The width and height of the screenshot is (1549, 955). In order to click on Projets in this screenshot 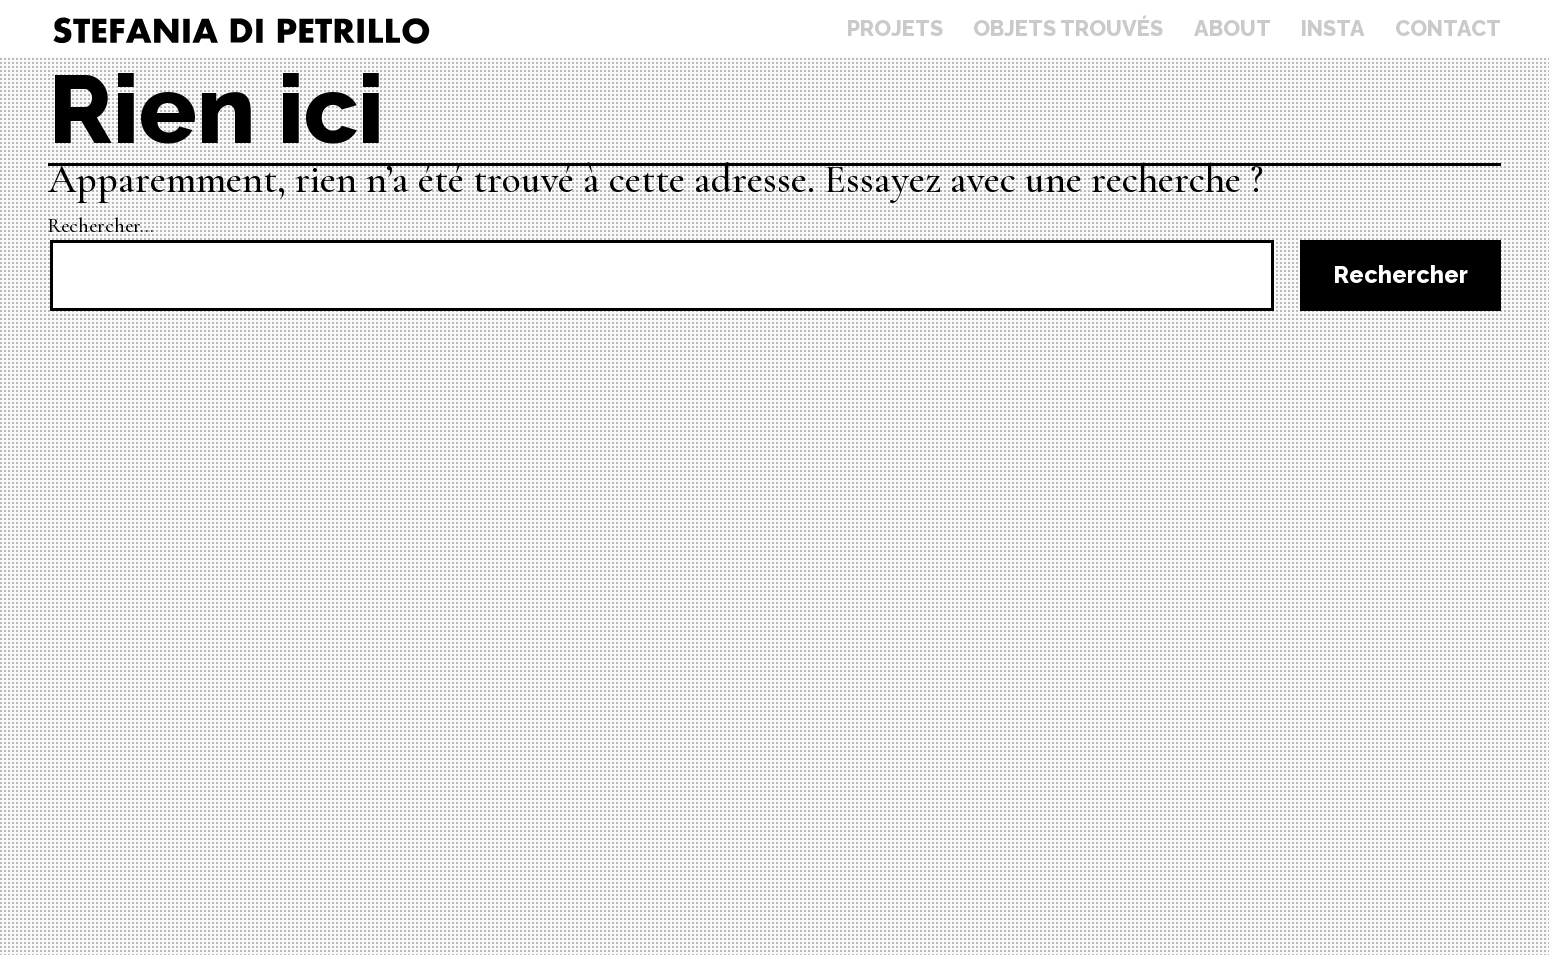, I will do `click(895, 28)`.